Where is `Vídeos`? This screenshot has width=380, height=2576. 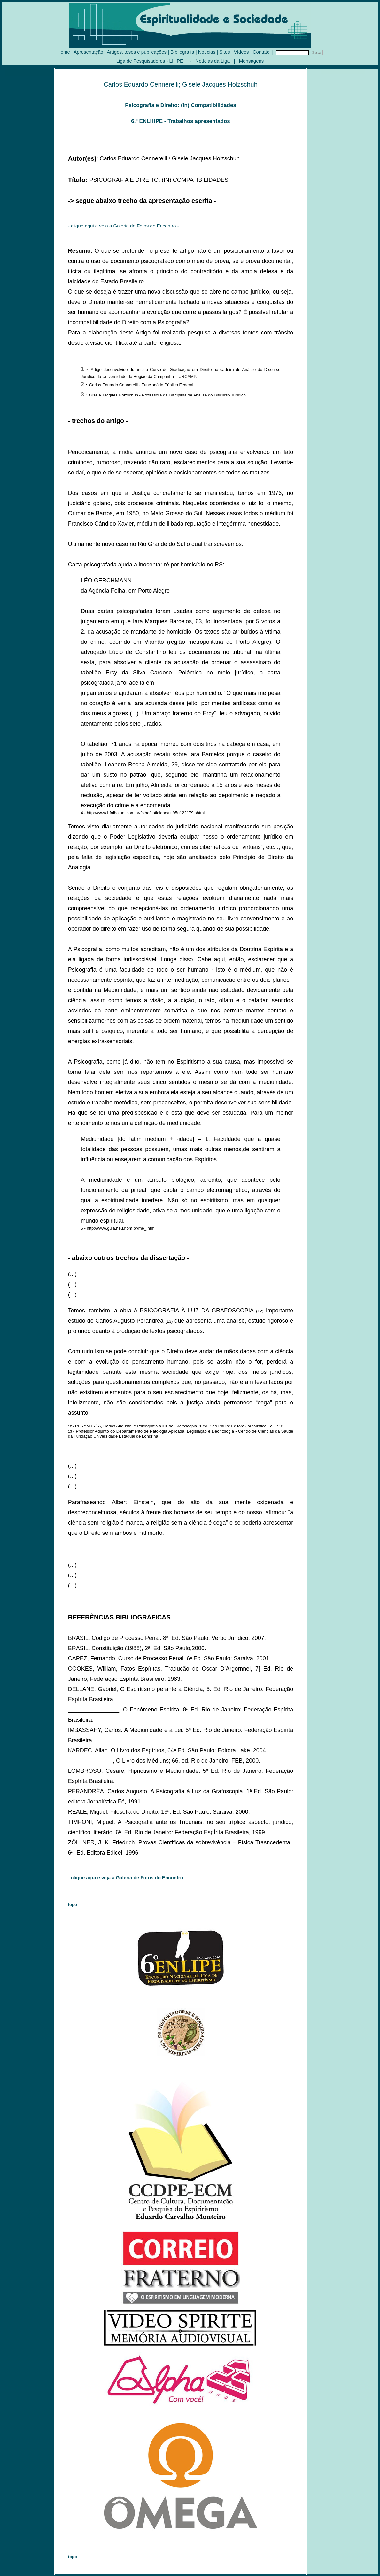
Vídeos is located at coordinates (241, 52).